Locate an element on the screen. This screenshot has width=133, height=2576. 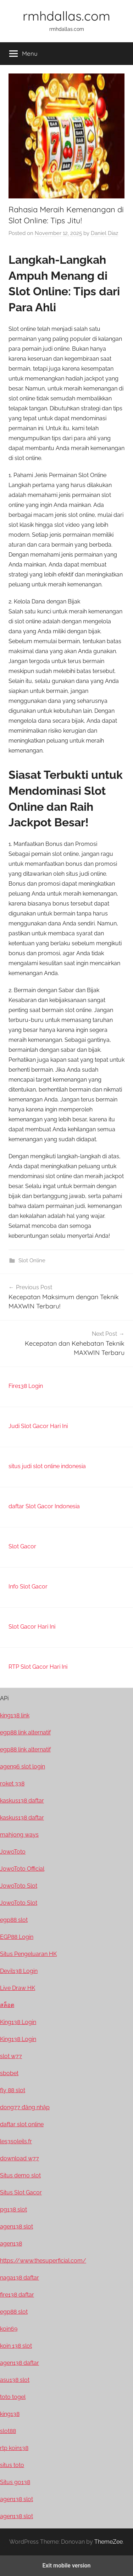
agen138 daftar is located at coordinates (19, 2362).